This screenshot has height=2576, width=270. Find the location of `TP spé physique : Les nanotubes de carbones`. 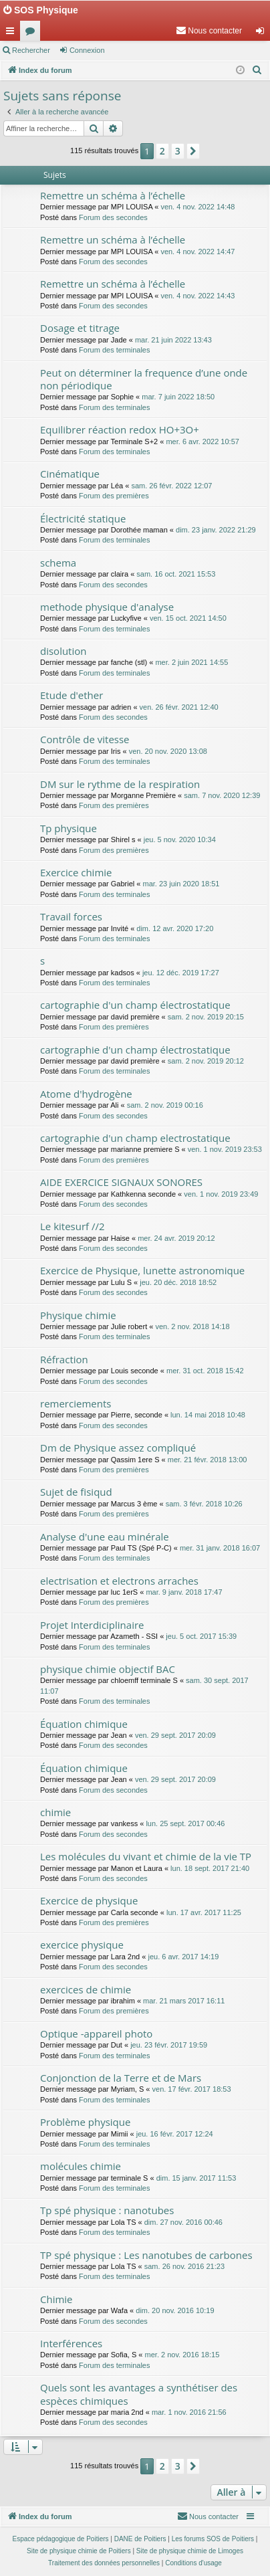

TP spé physique : Les nanotubes de carbones is located at coordinates (146, 2255).